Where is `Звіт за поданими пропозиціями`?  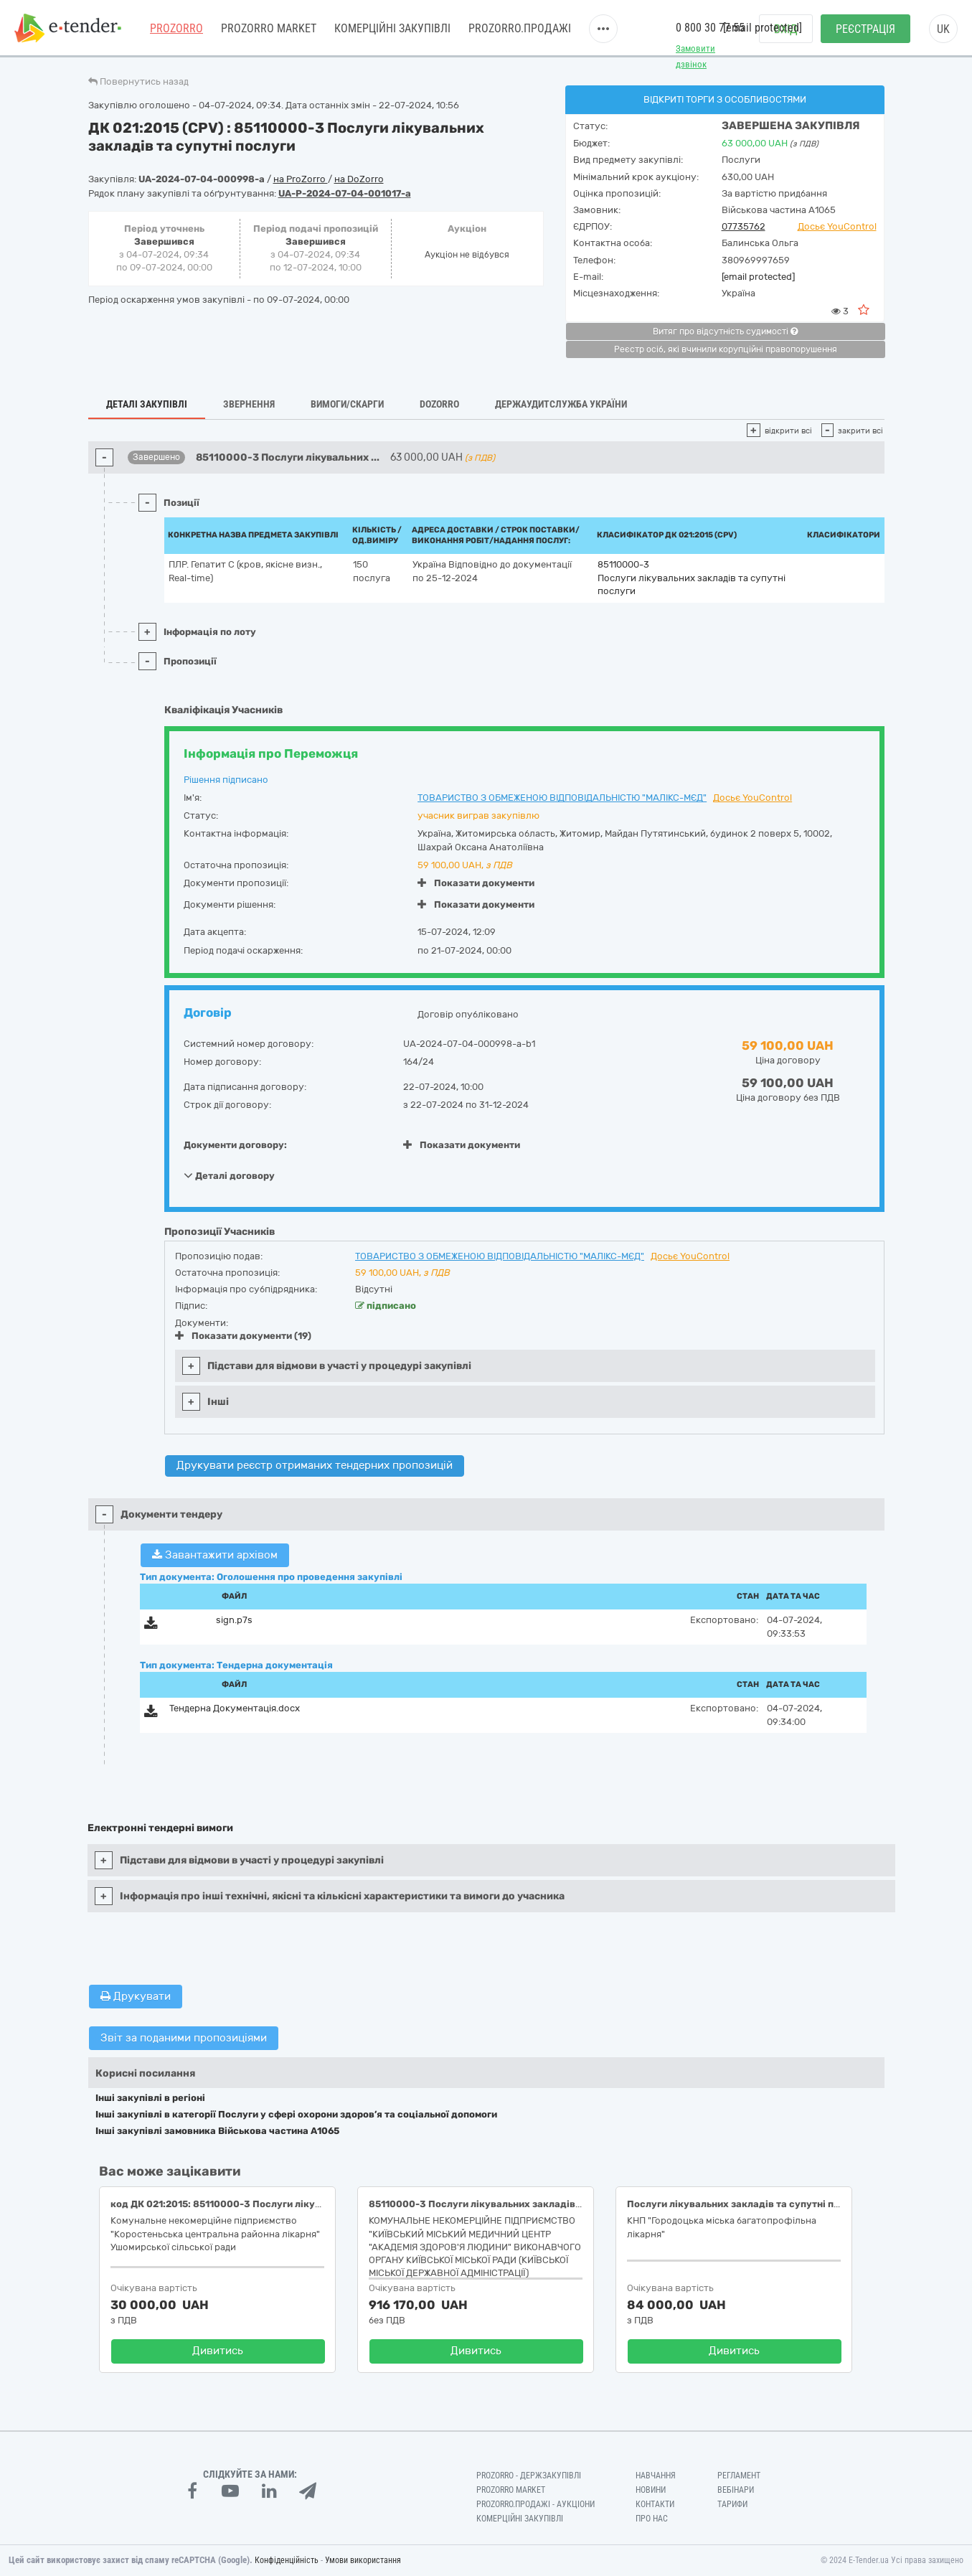 Звіт за поданими пропозиціями is located at coordinates (183, 2037).